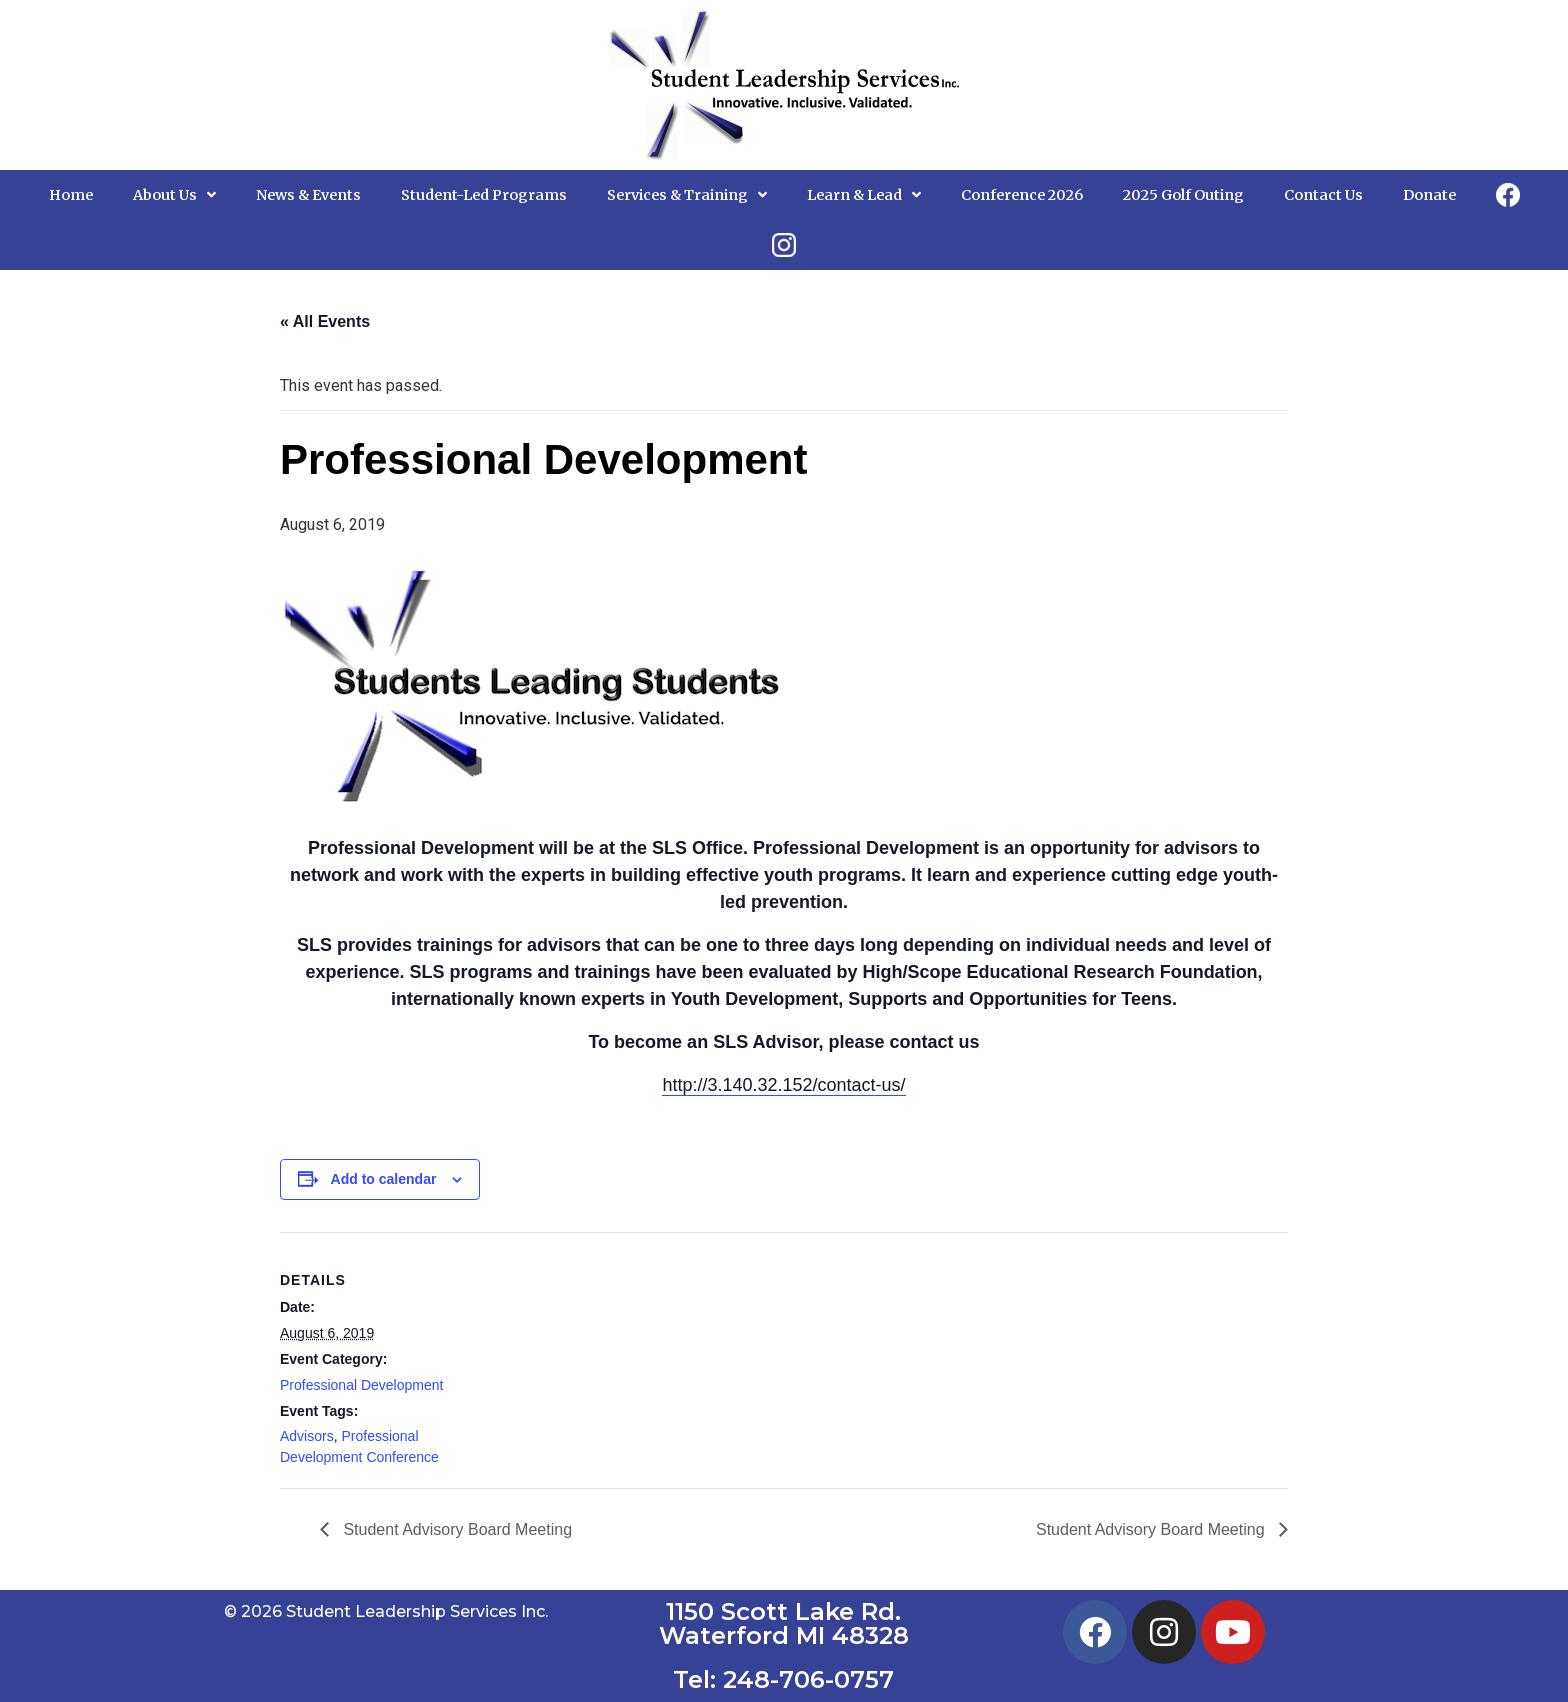  Describe the element at coordinates (361, 1385) in the screenshot. I see `Professional Development` at that location.